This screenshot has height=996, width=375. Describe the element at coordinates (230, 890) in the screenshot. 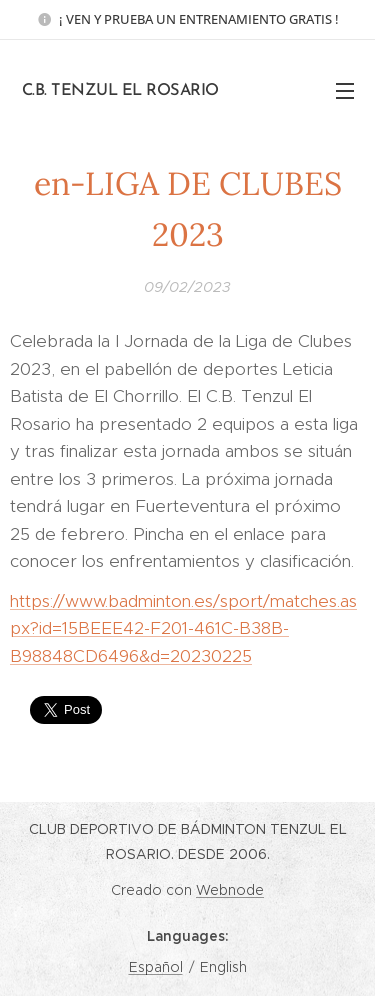

I see `Webnode` at that location.